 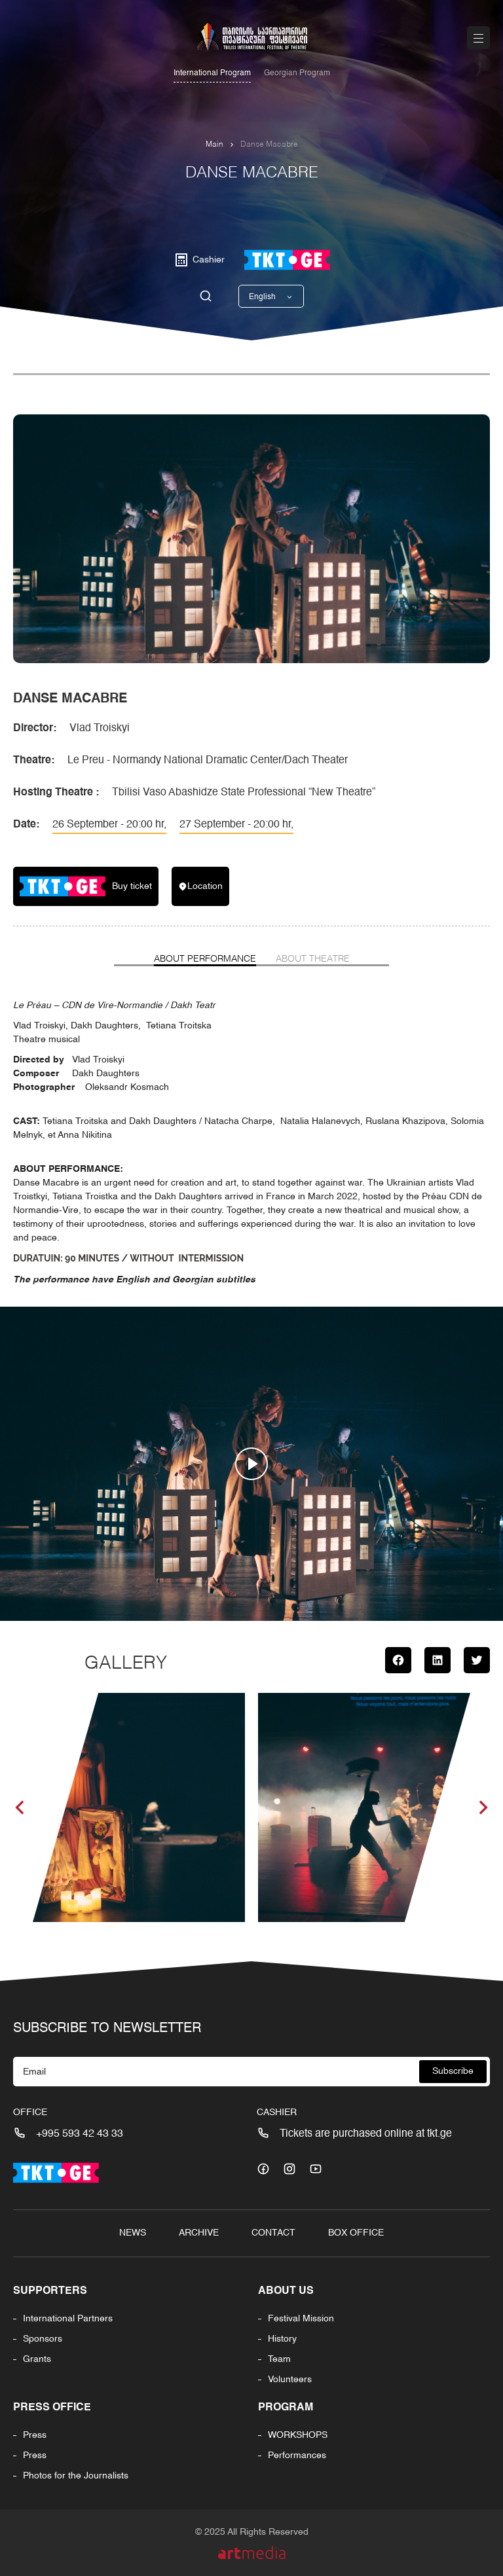 What do you see at coordinates (35, 2435) in the screenshot?
I see `Press` at bounding box center [35, 2435].